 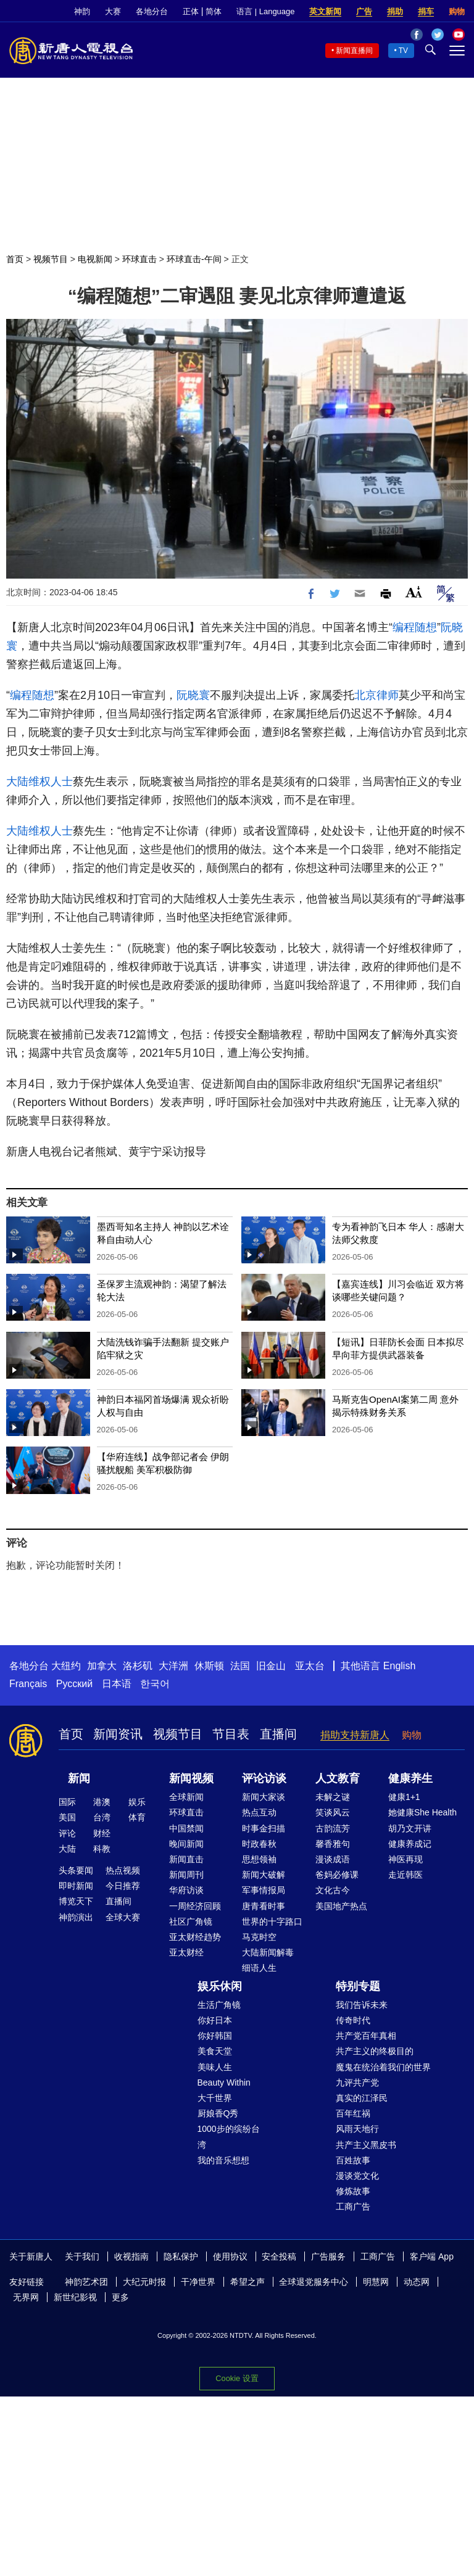 What do you see at coordinates (101, 1849) in the screenshot?
I see `科教` at bounding box center [101, 1849].